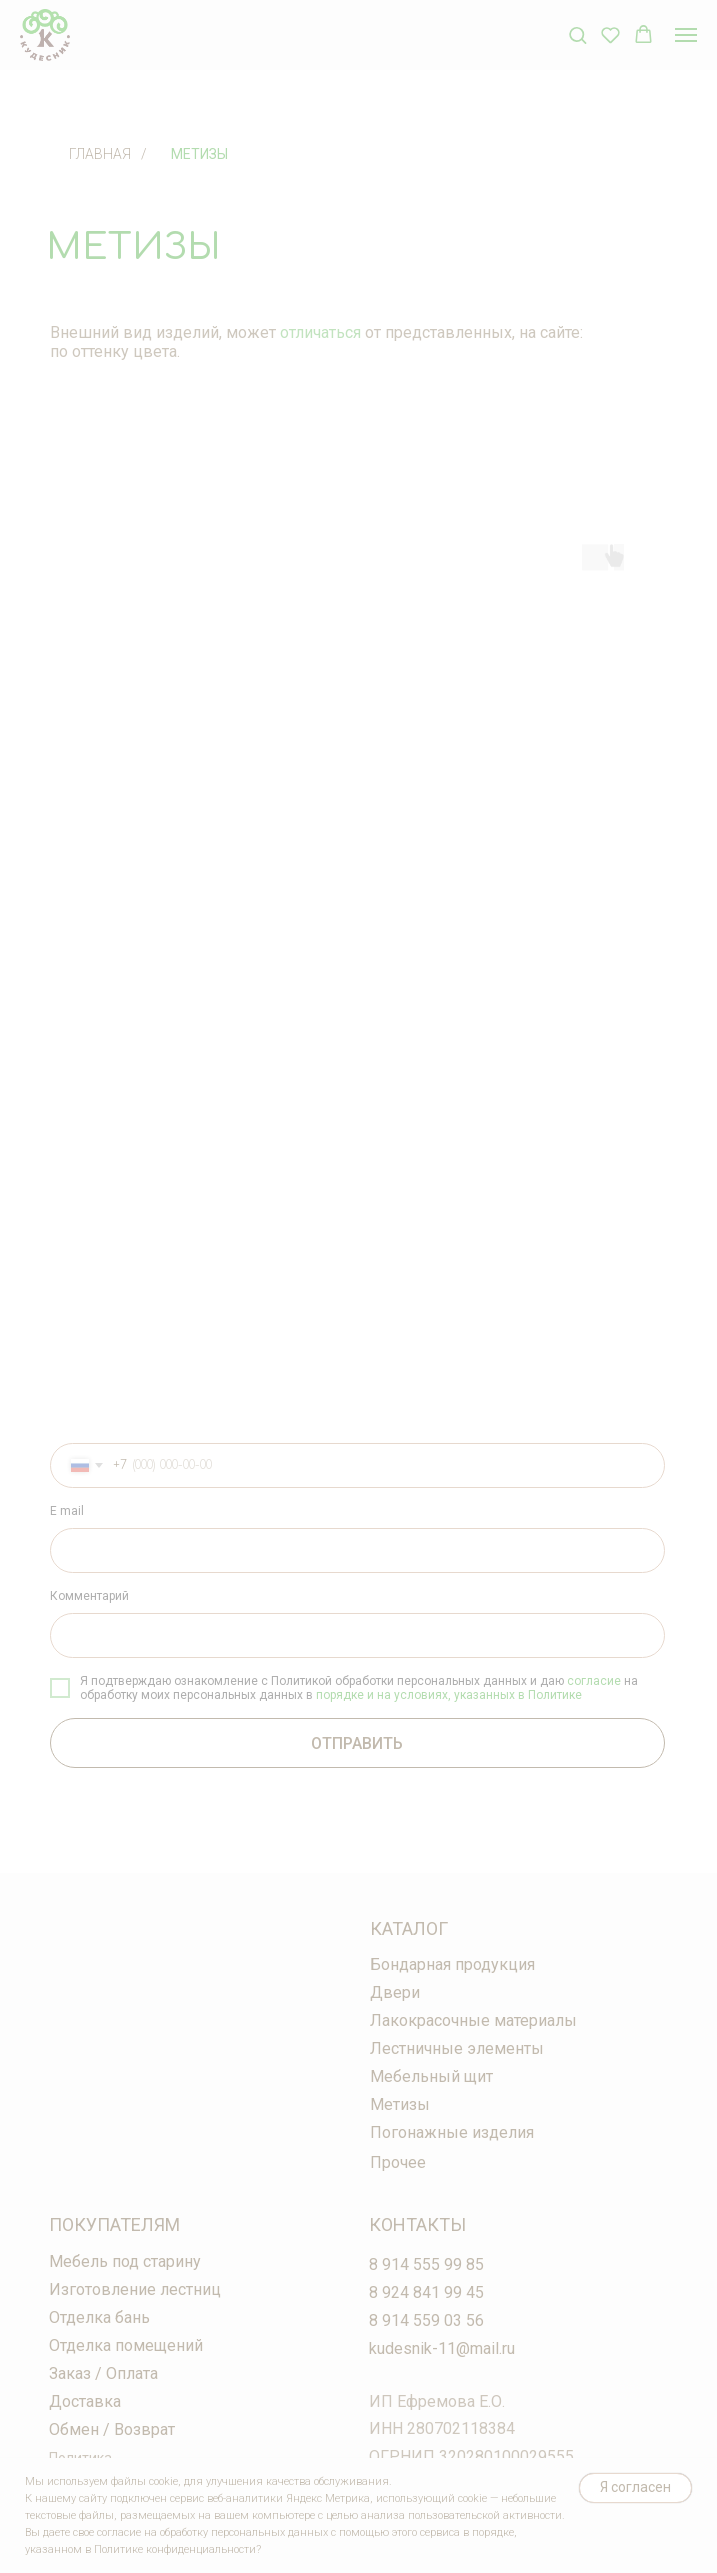 Image resolution: width=717 pixels, height=2573 pixels. I want to click on Контакты, so click(417, 2224).